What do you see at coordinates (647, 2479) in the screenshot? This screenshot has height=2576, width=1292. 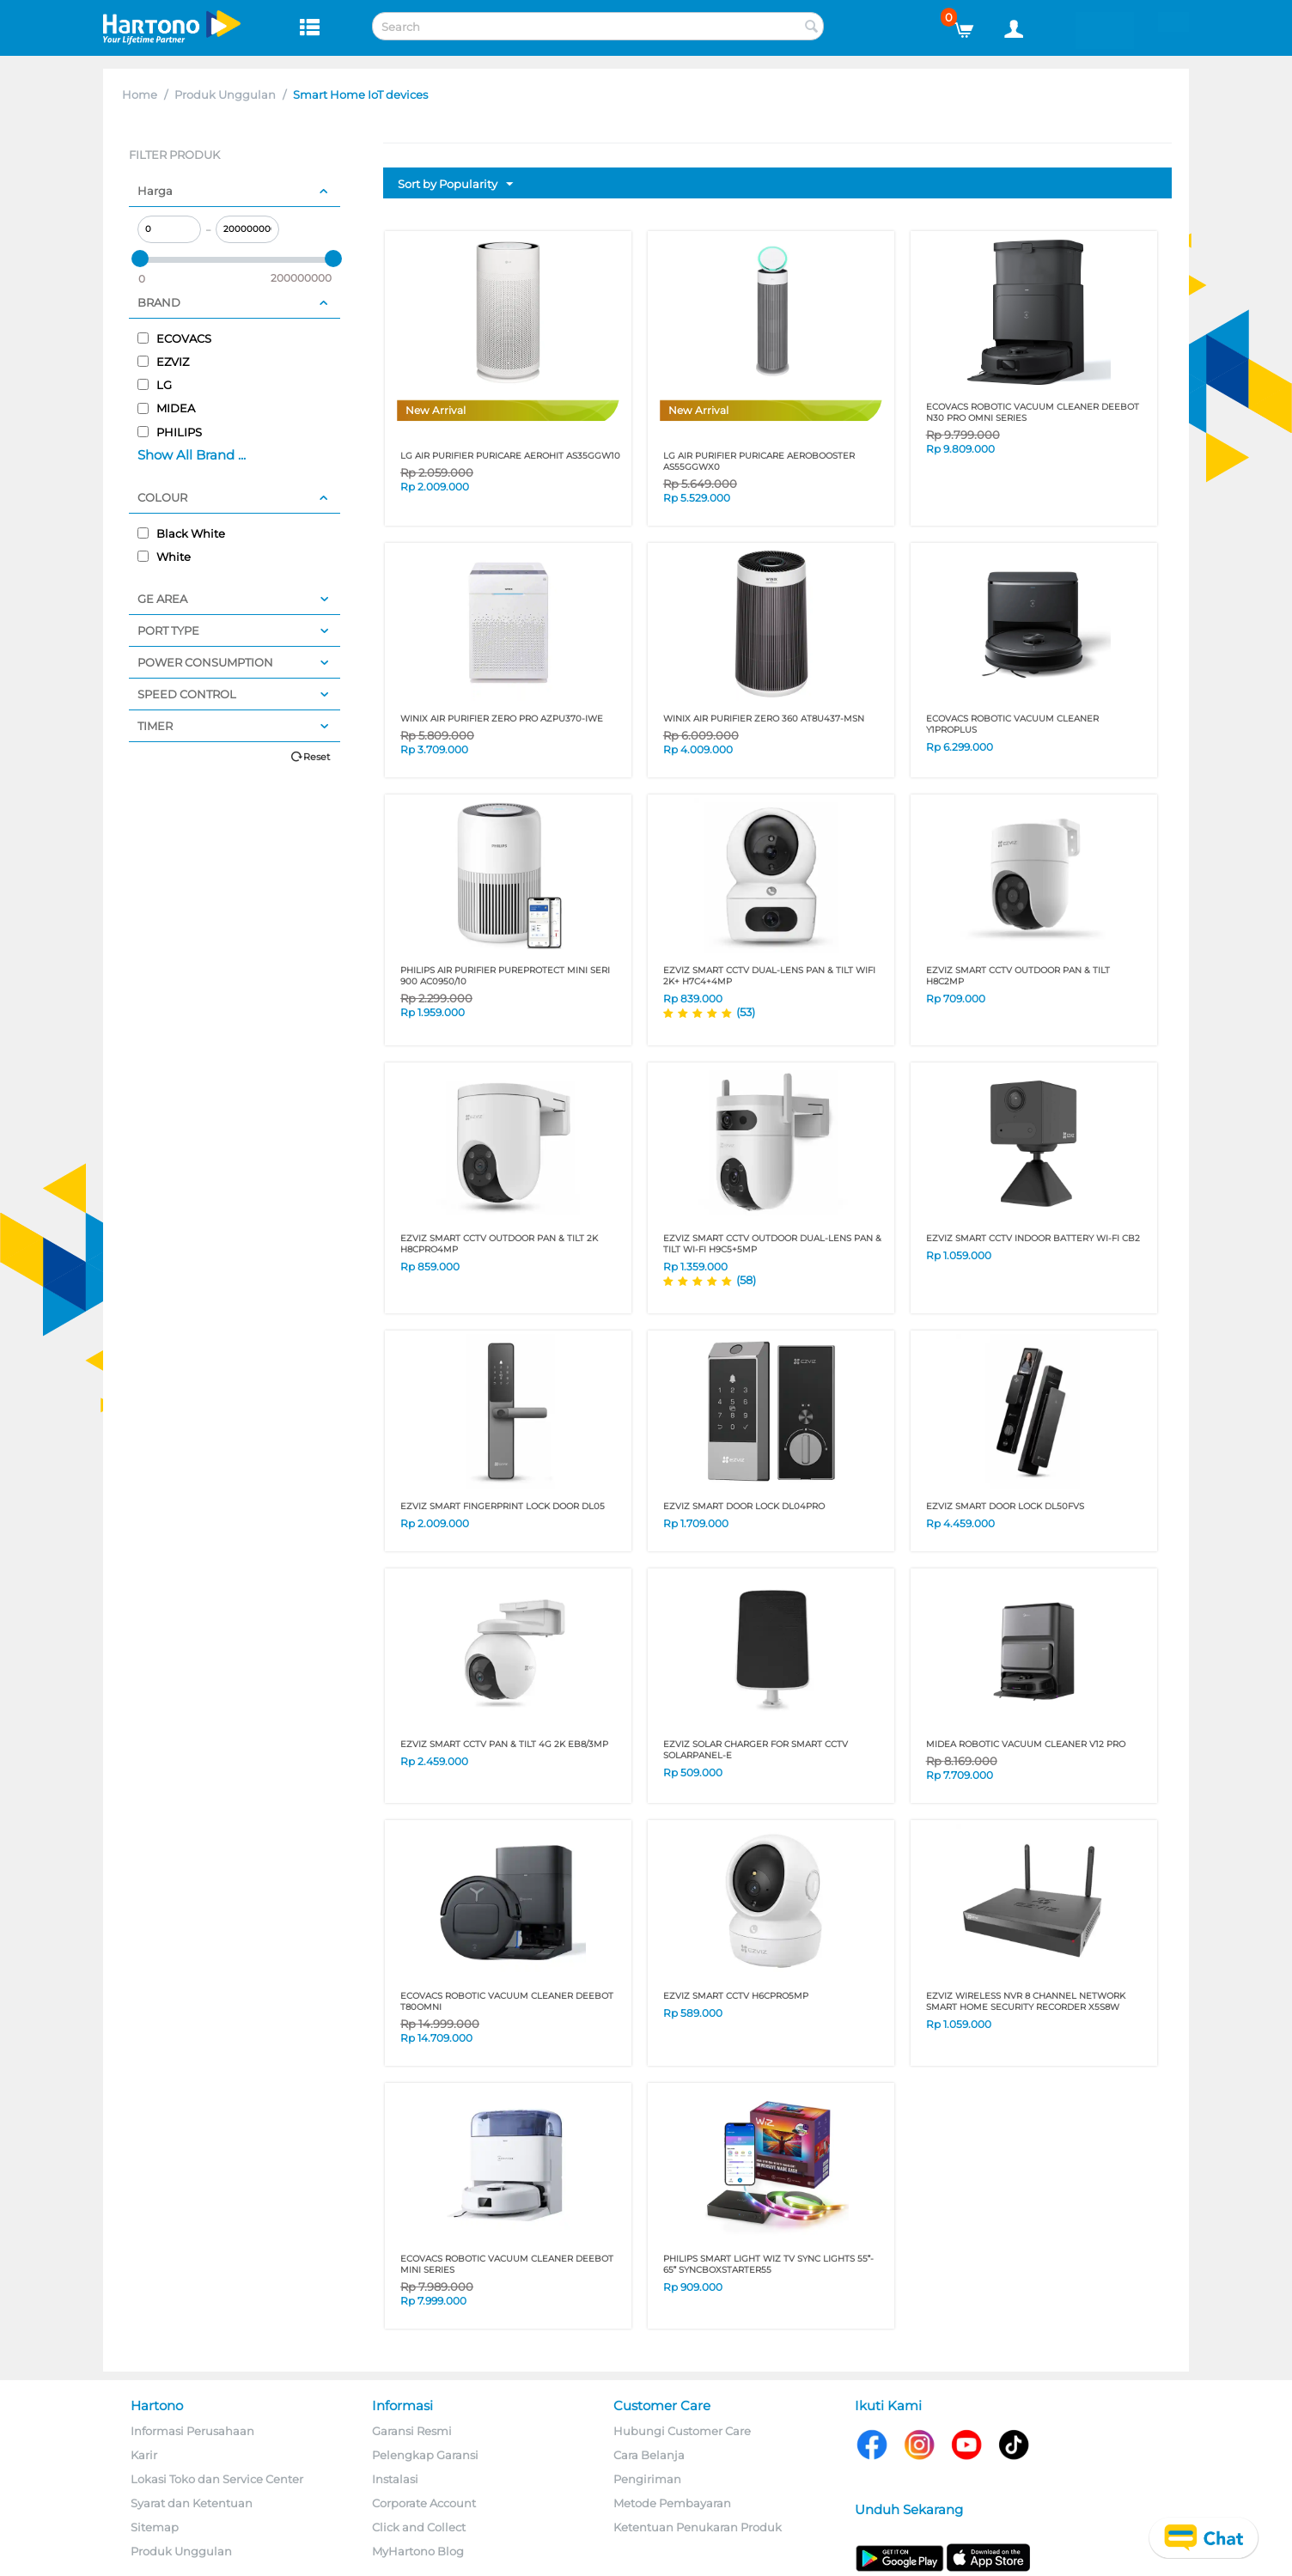 I see `Pengiriman` at bounding box center [647, 2479].